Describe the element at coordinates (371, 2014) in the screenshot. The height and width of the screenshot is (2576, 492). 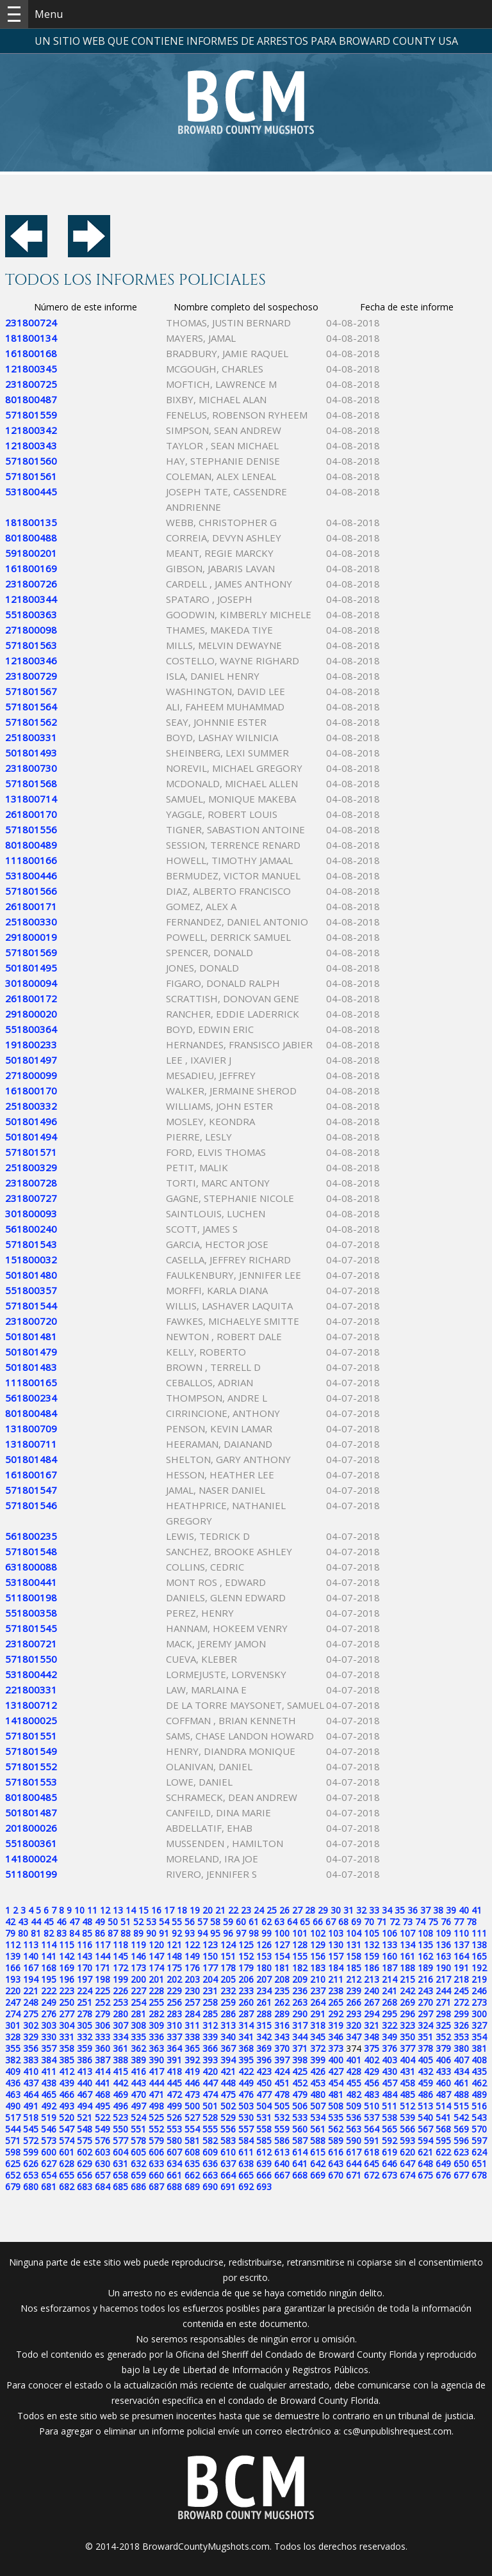
I see `294` at that location.